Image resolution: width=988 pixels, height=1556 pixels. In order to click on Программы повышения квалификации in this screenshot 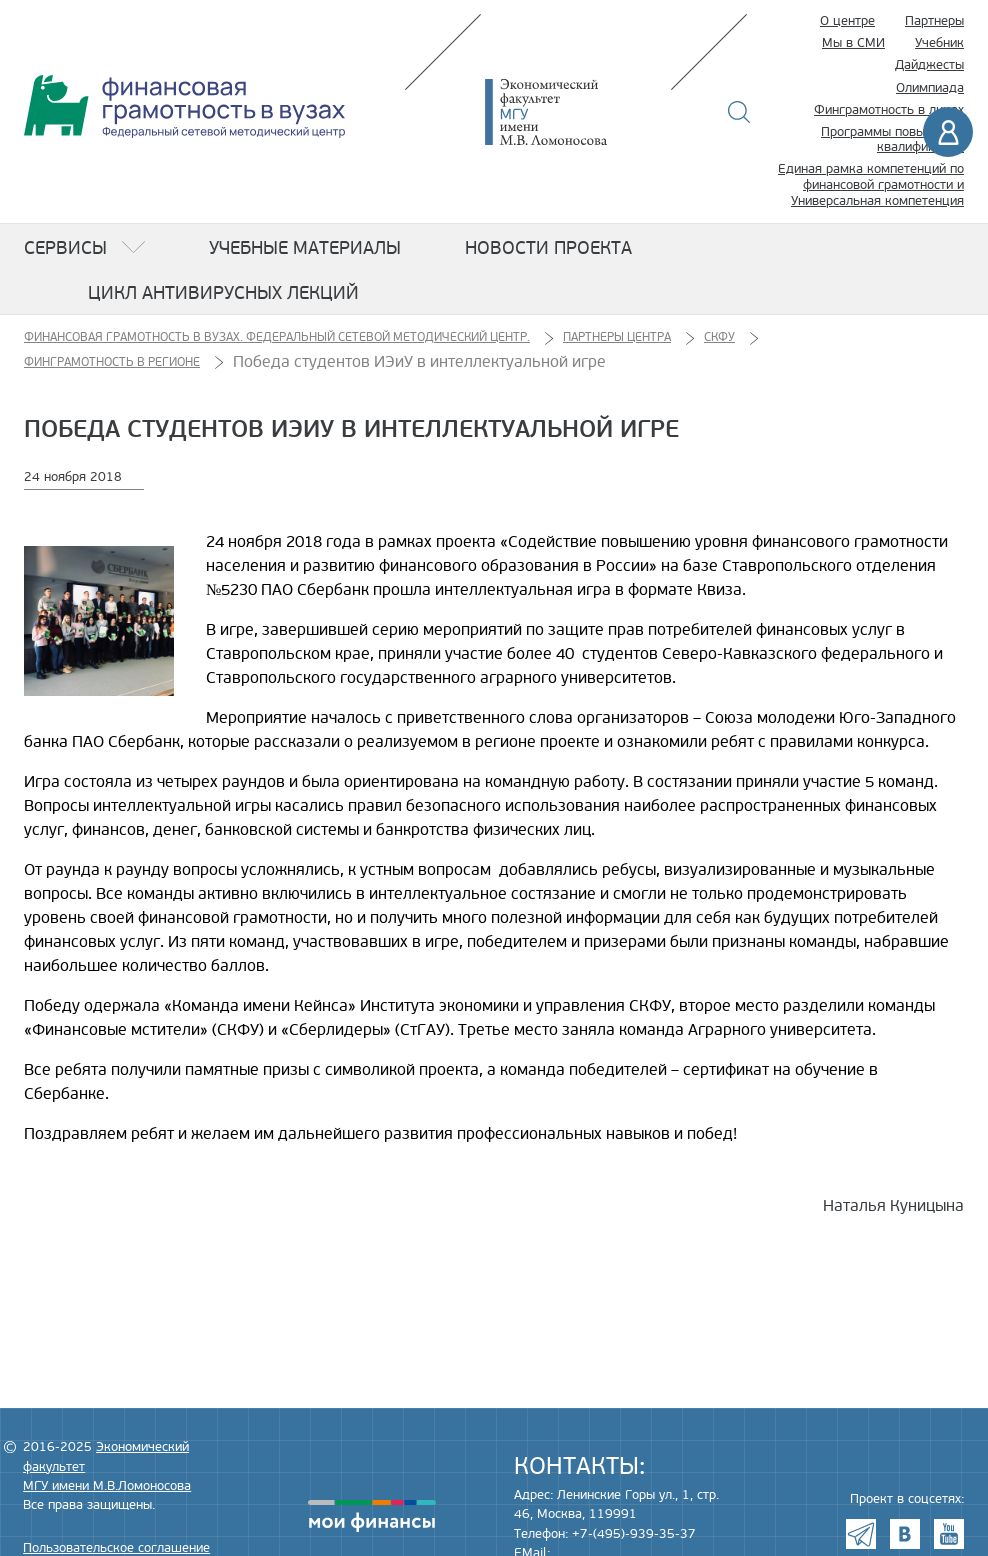, I will do `click(892, 140)`.